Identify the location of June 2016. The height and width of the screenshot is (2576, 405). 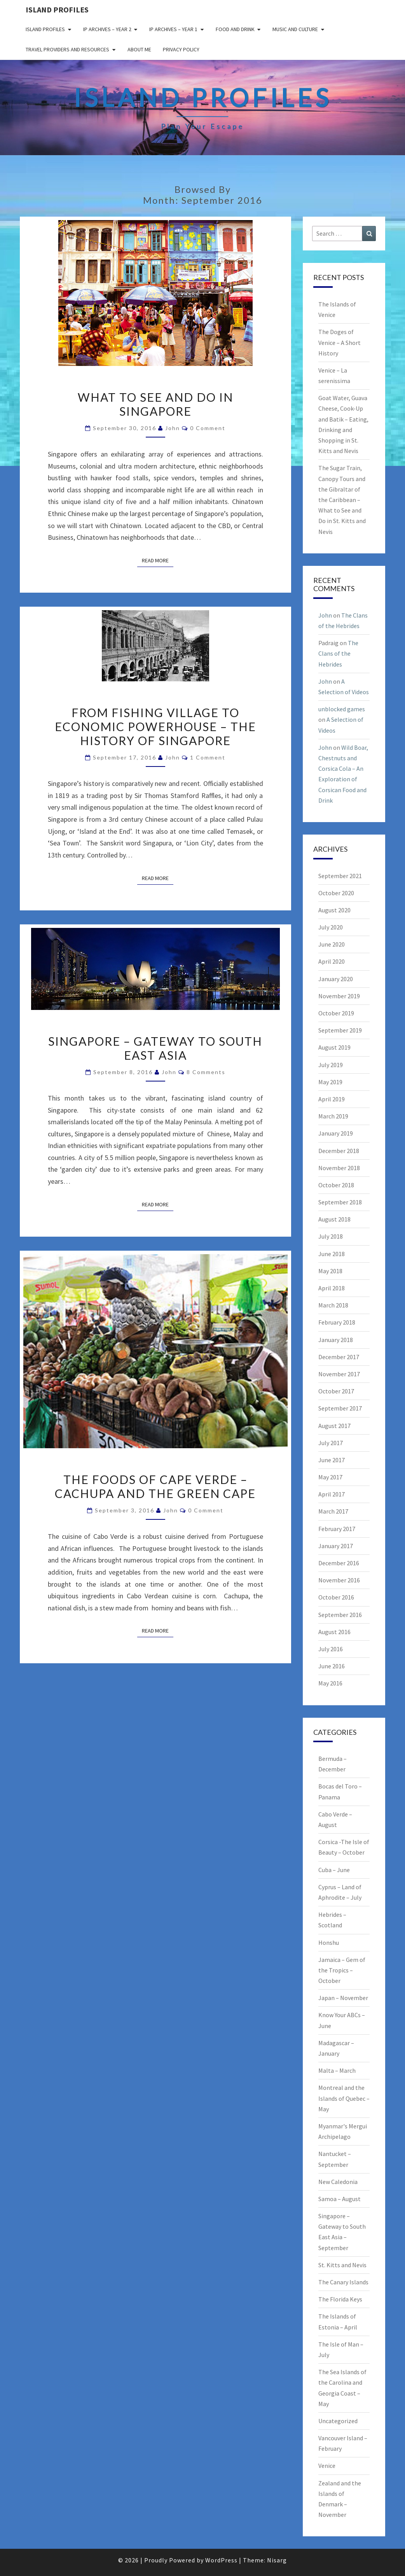
(331, 1666).